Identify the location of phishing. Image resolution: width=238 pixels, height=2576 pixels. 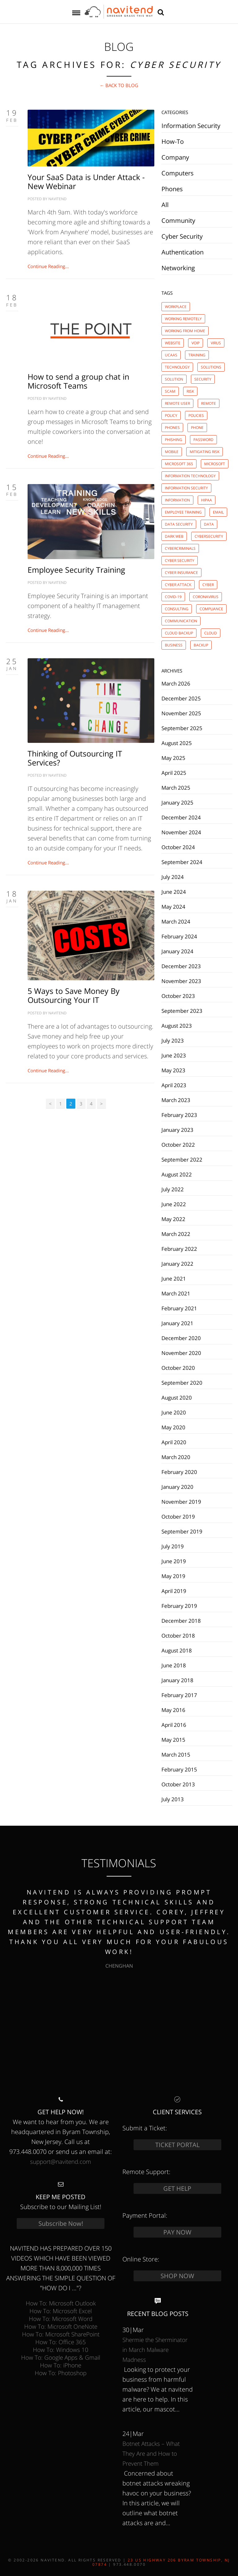
(173, 439).